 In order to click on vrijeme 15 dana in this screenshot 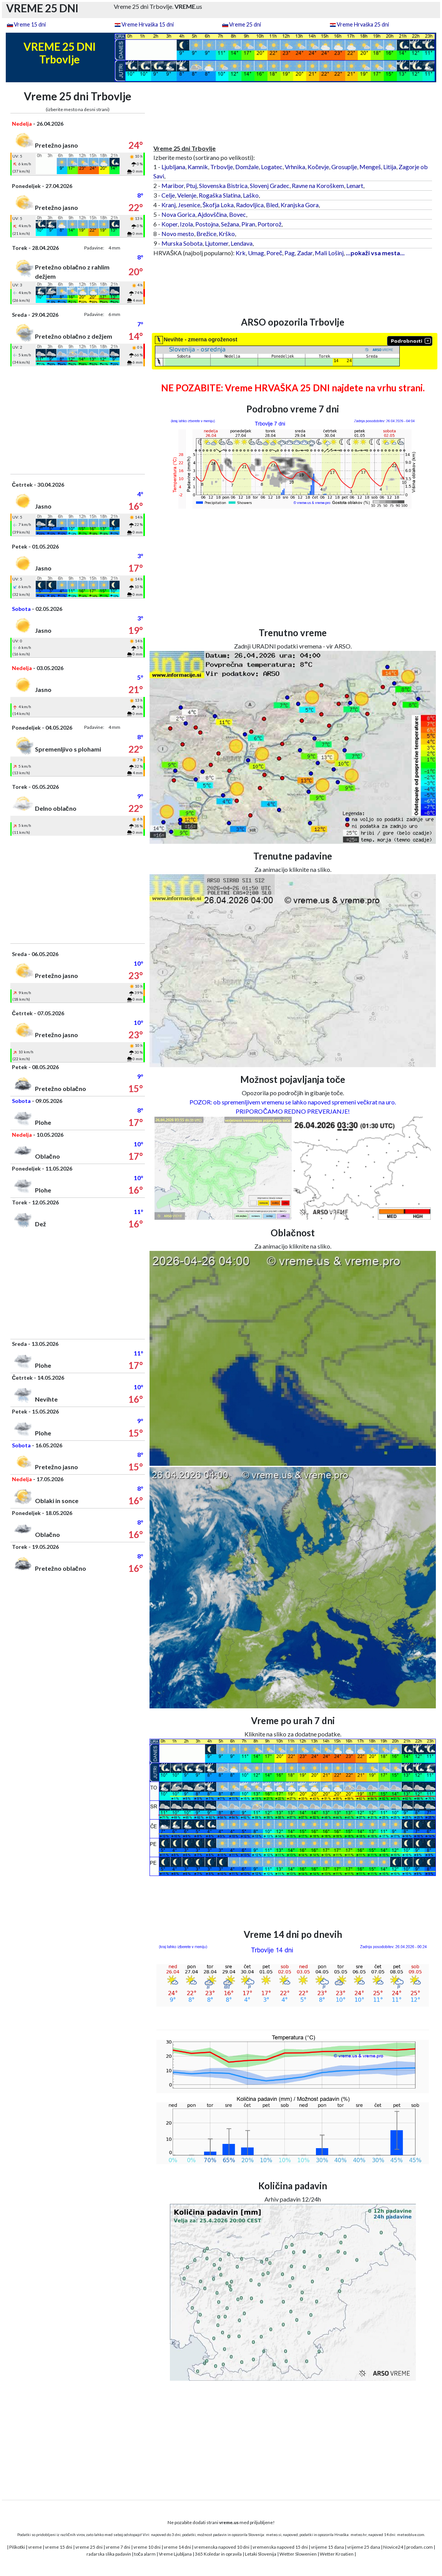, I will do `click(327, 2547)`.